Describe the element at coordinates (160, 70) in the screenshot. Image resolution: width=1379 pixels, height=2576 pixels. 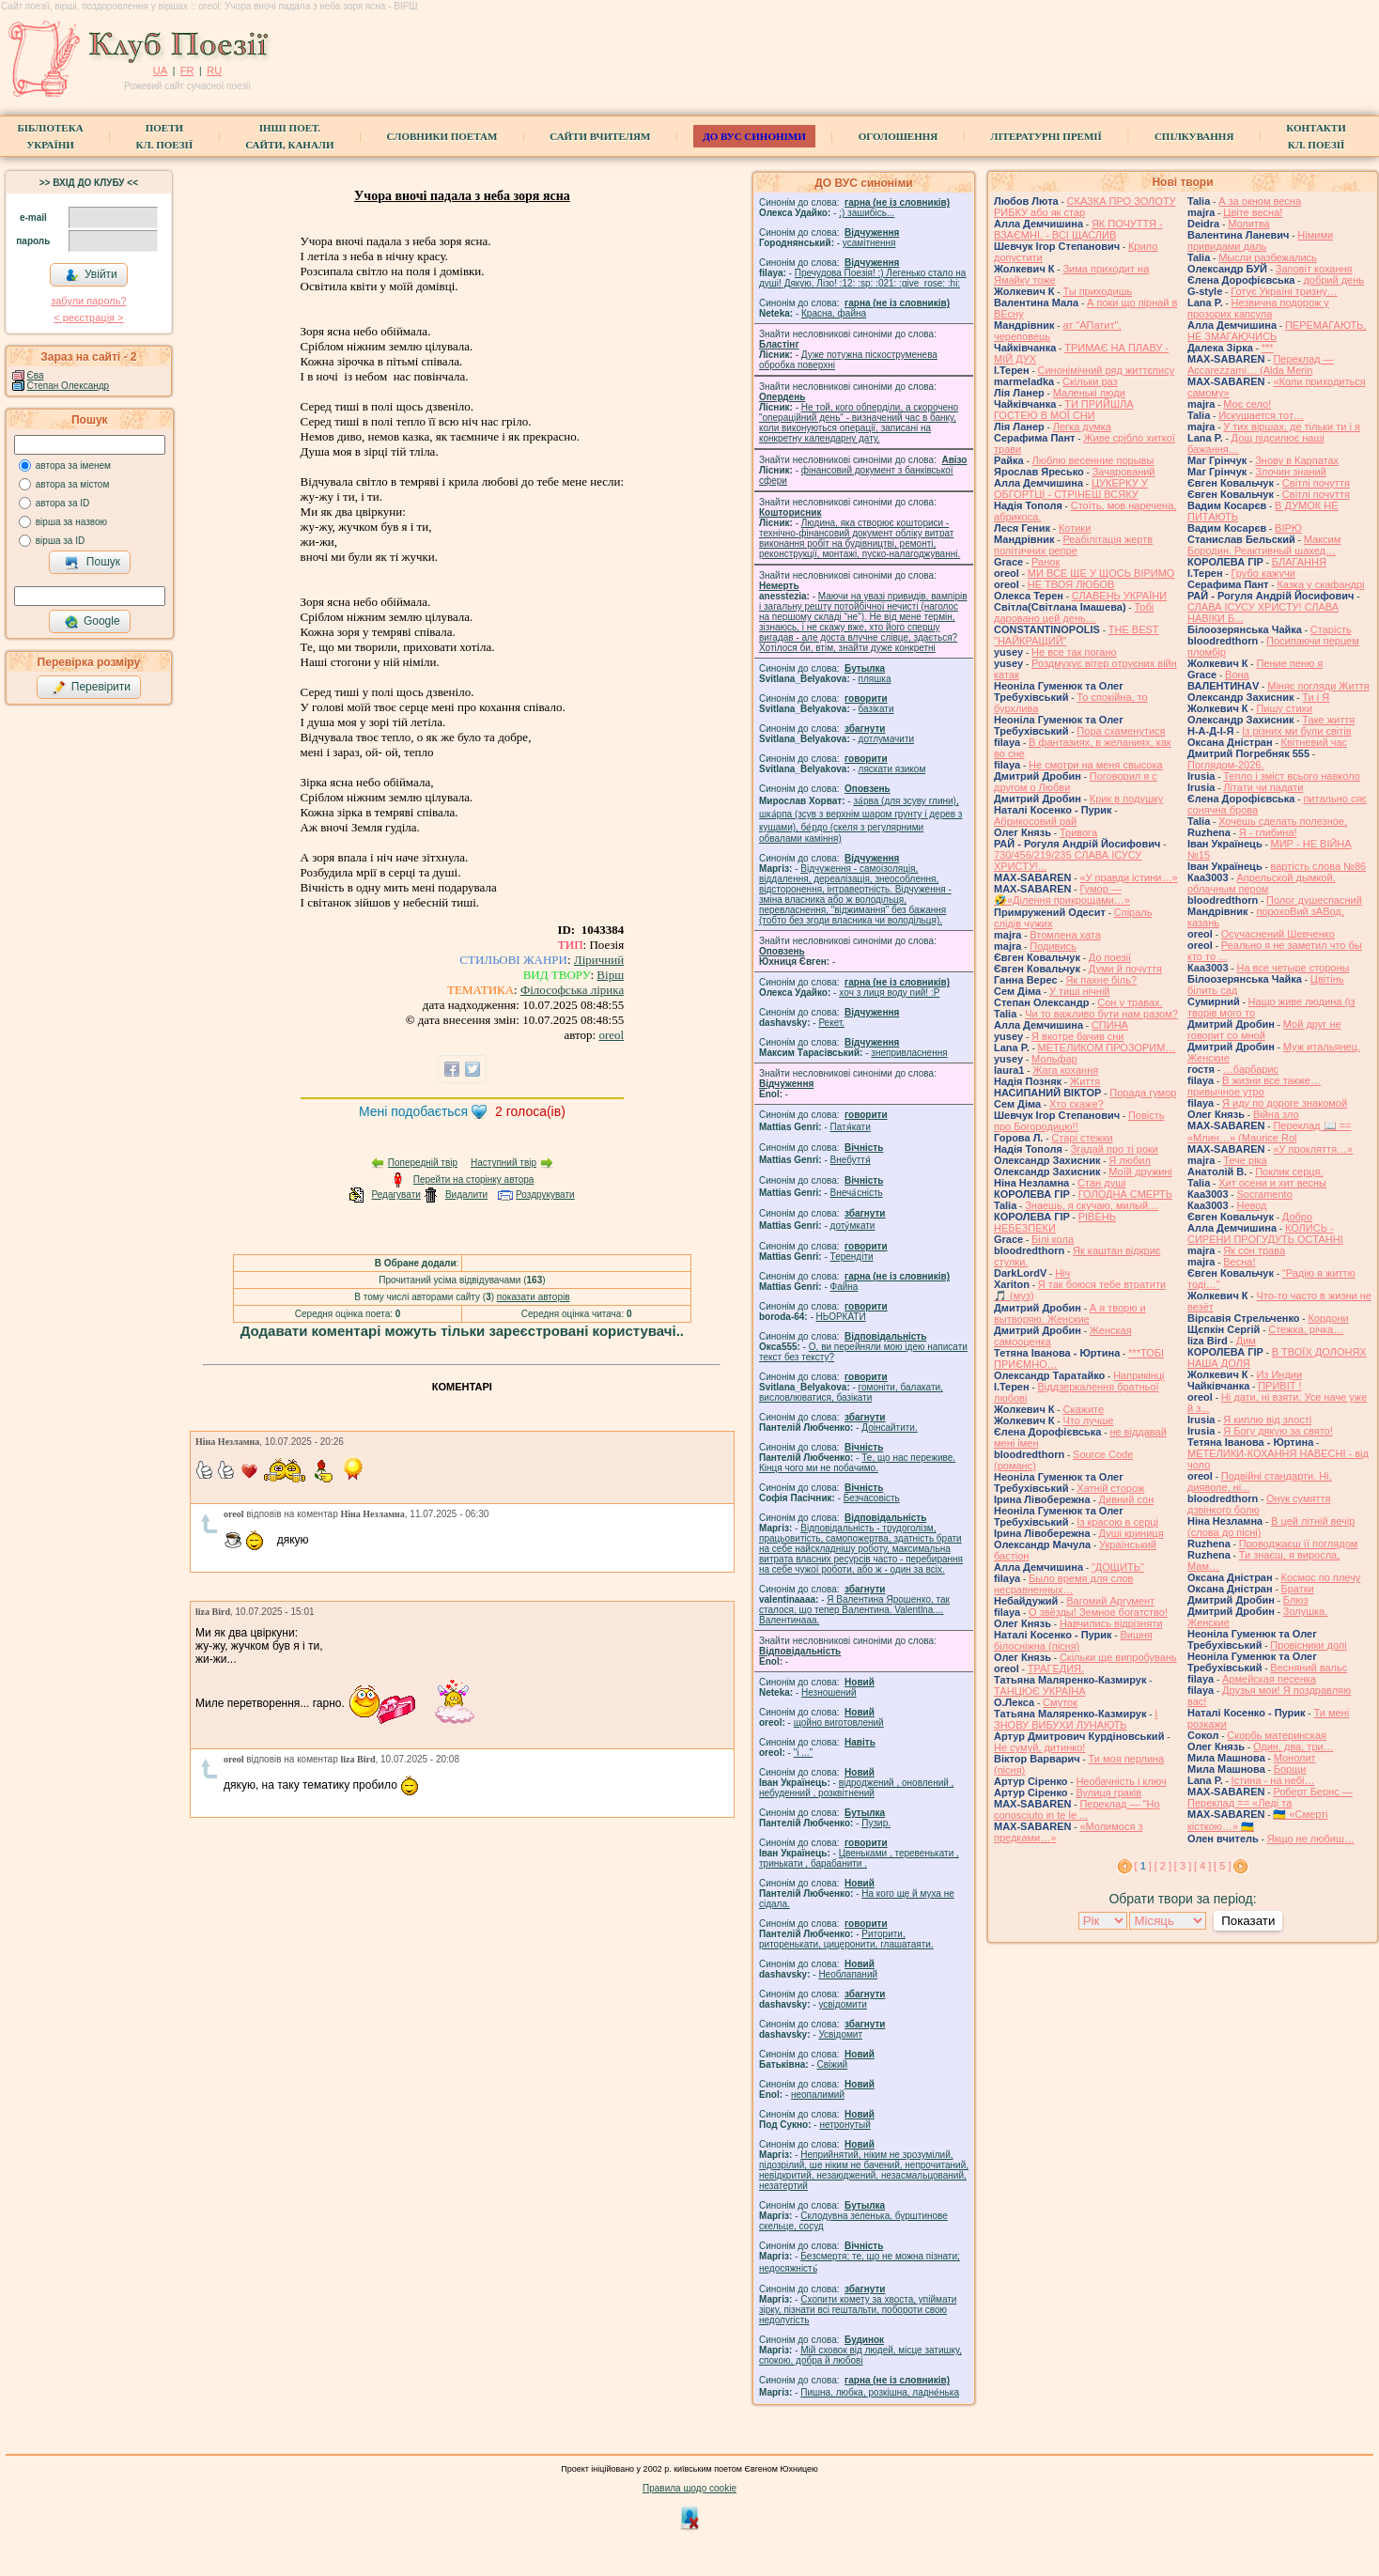
I see `UA` at that location.